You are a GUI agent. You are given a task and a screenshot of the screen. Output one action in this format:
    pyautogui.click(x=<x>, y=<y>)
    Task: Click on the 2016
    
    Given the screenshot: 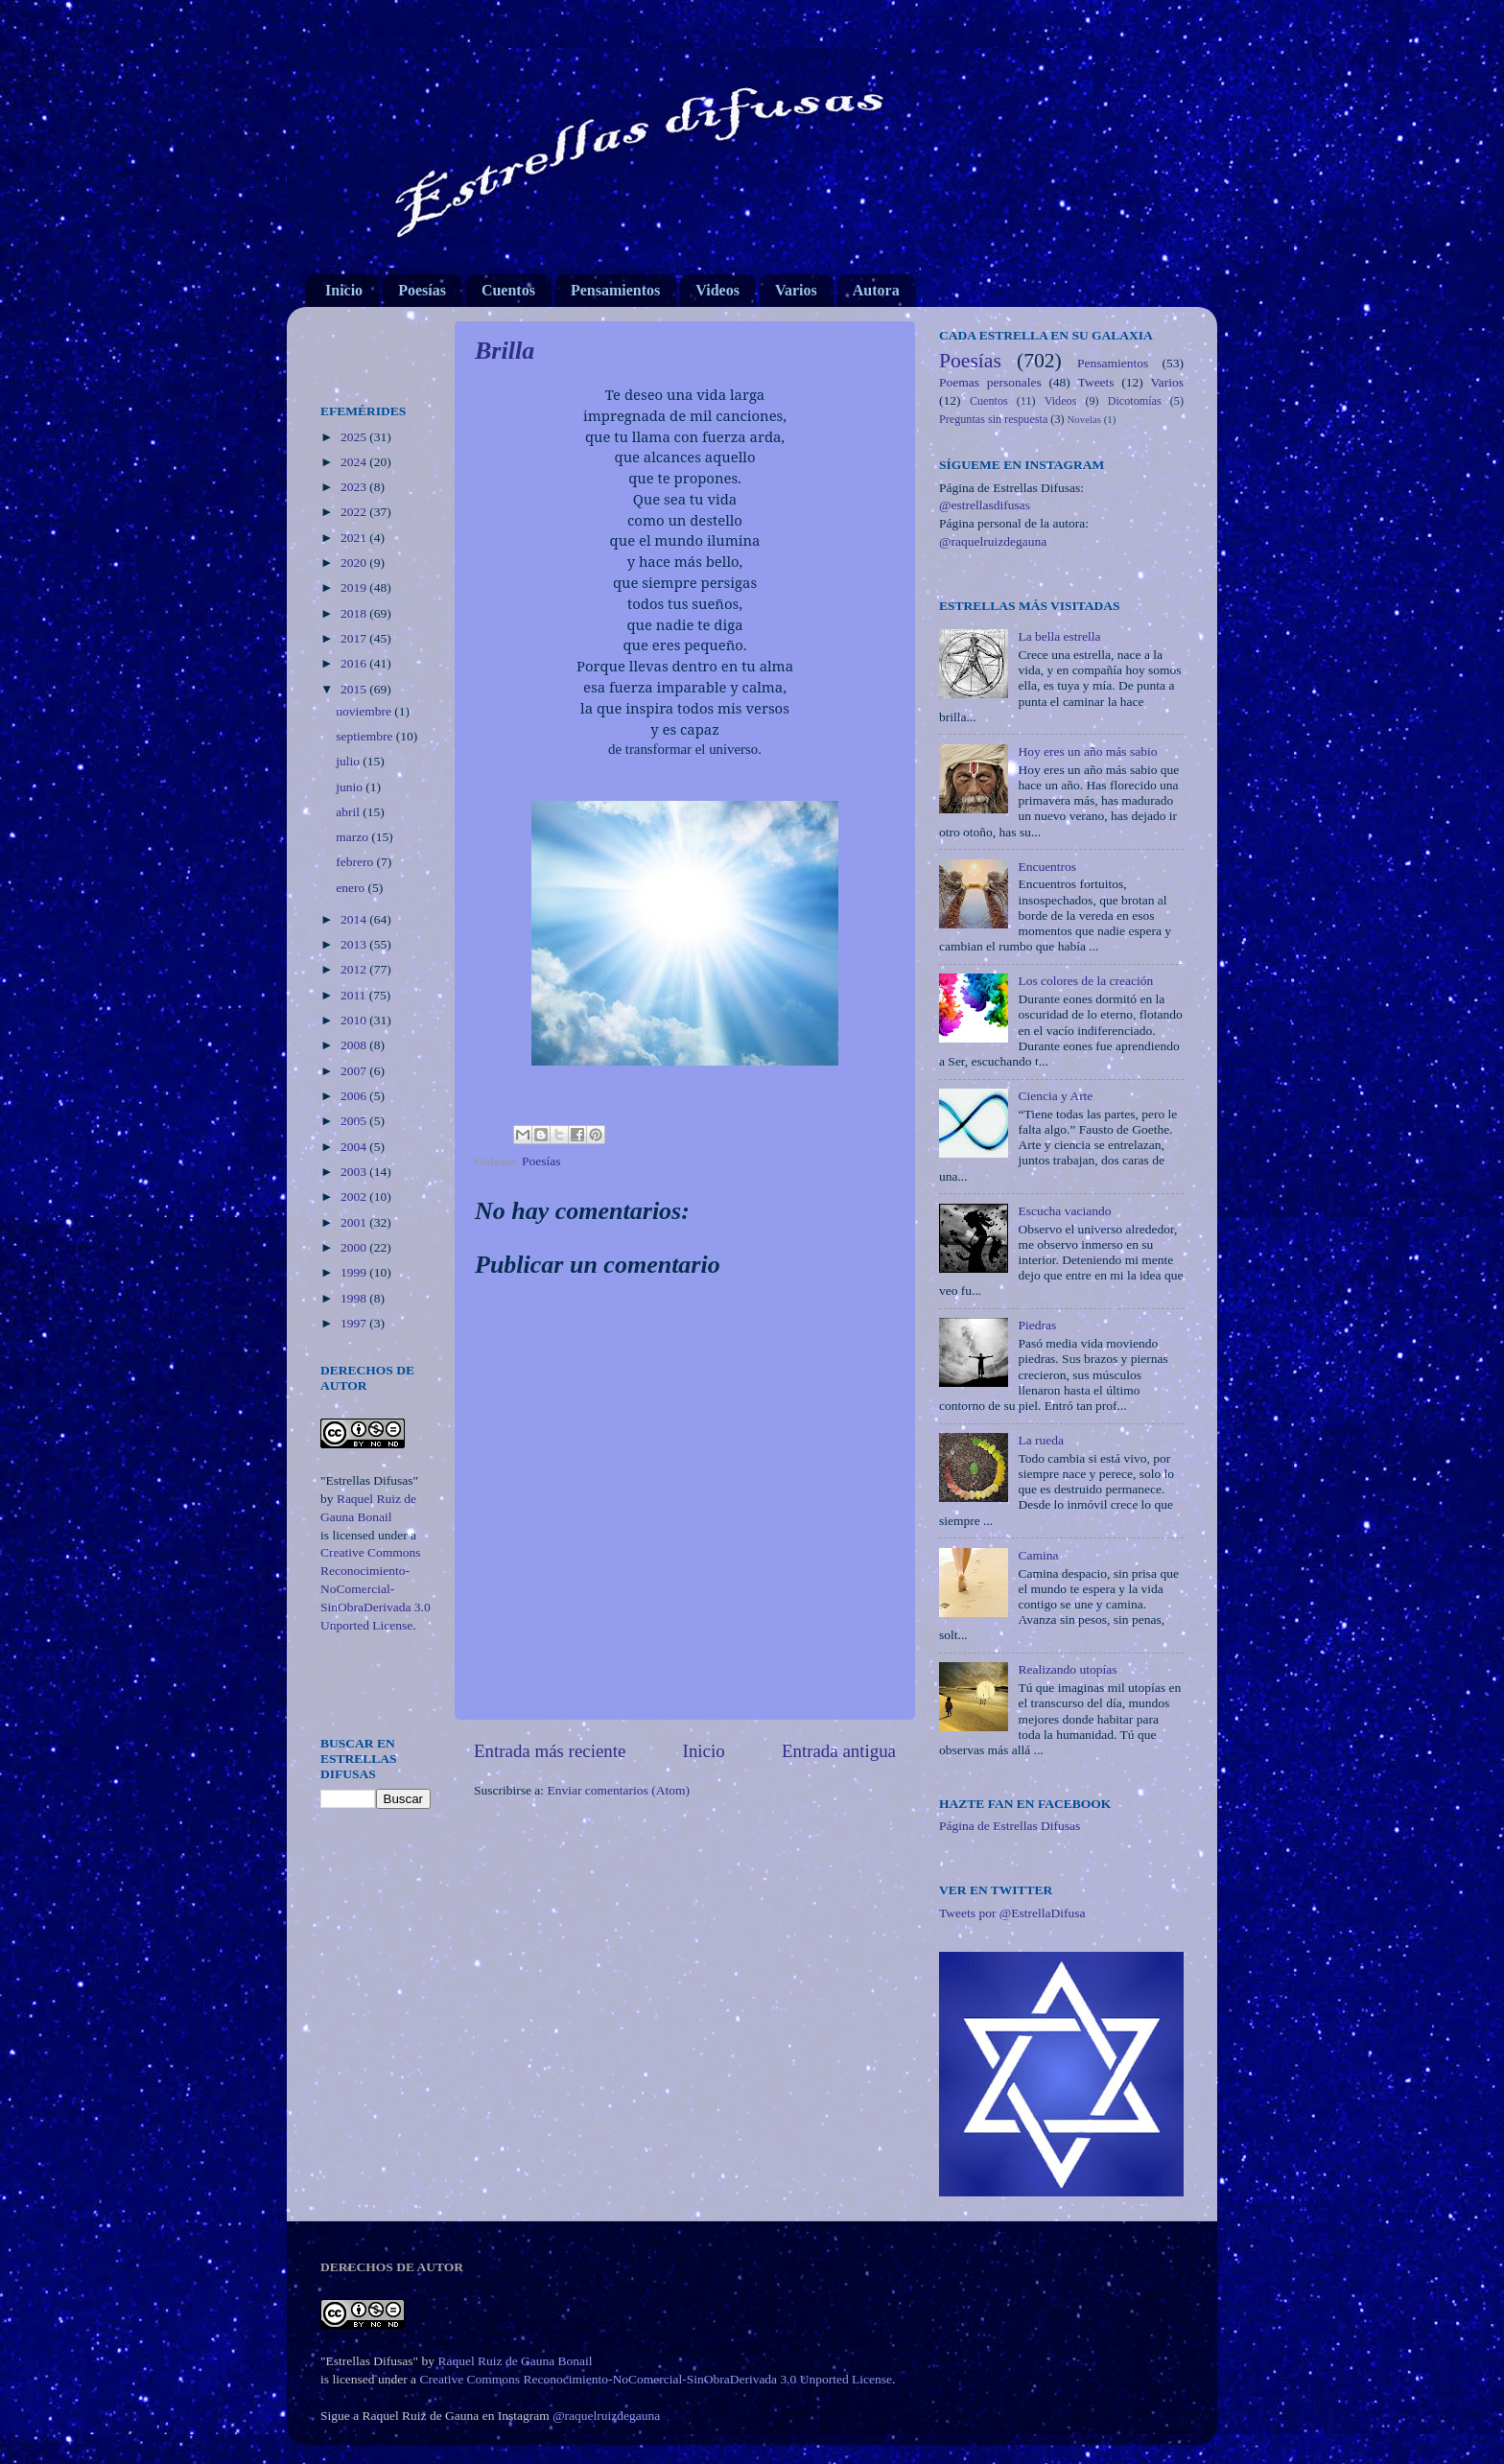 What is the action you would take?
    pyautogui.click(x=355, y=663)
    